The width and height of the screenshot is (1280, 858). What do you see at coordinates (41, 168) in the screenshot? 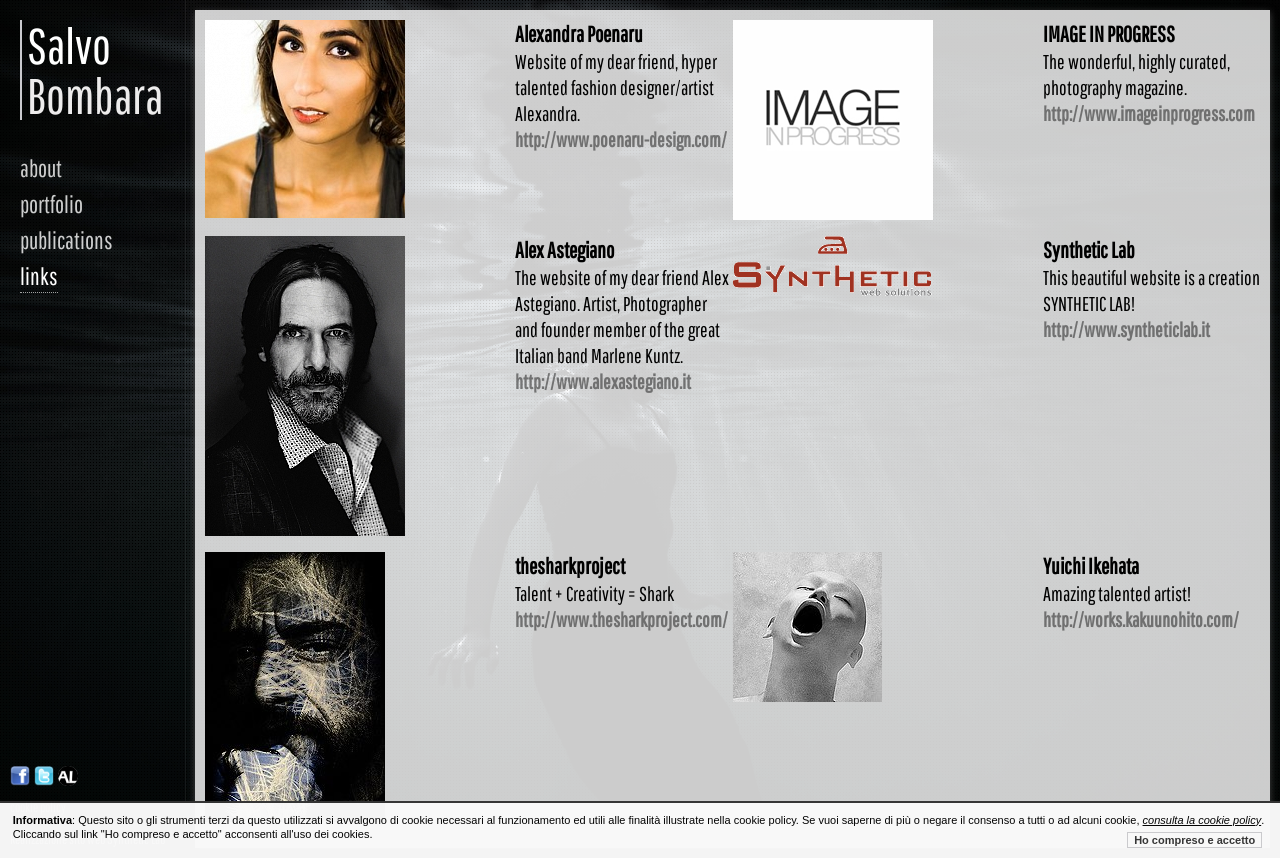
I see `about` at bounding box center [41, 168].